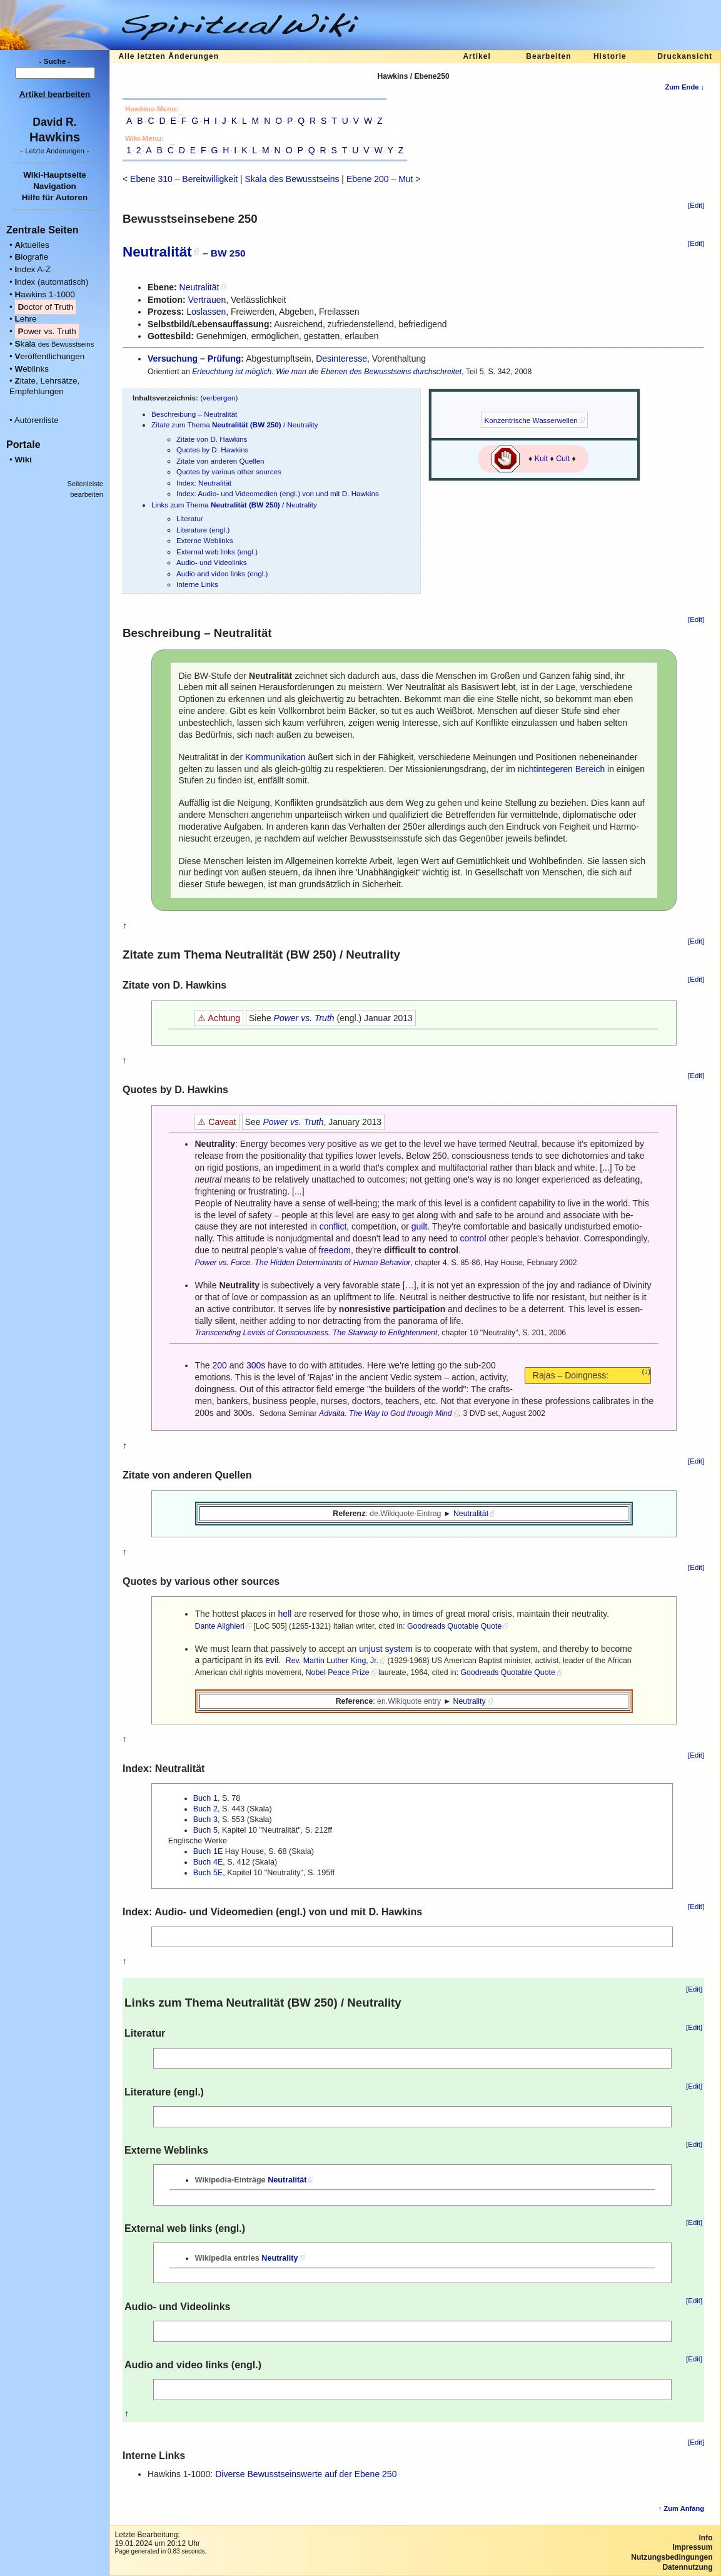 This screenshot has width=721, height=2576. I want to click on Buch 3, so click(205, 1819).